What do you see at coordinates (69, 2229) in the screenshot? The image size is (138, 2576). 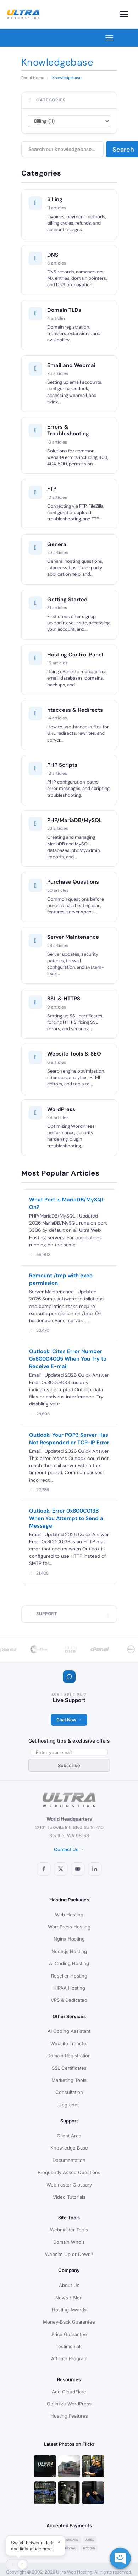 I see `Webmaster Tools` at bounding box center [69, 2229].